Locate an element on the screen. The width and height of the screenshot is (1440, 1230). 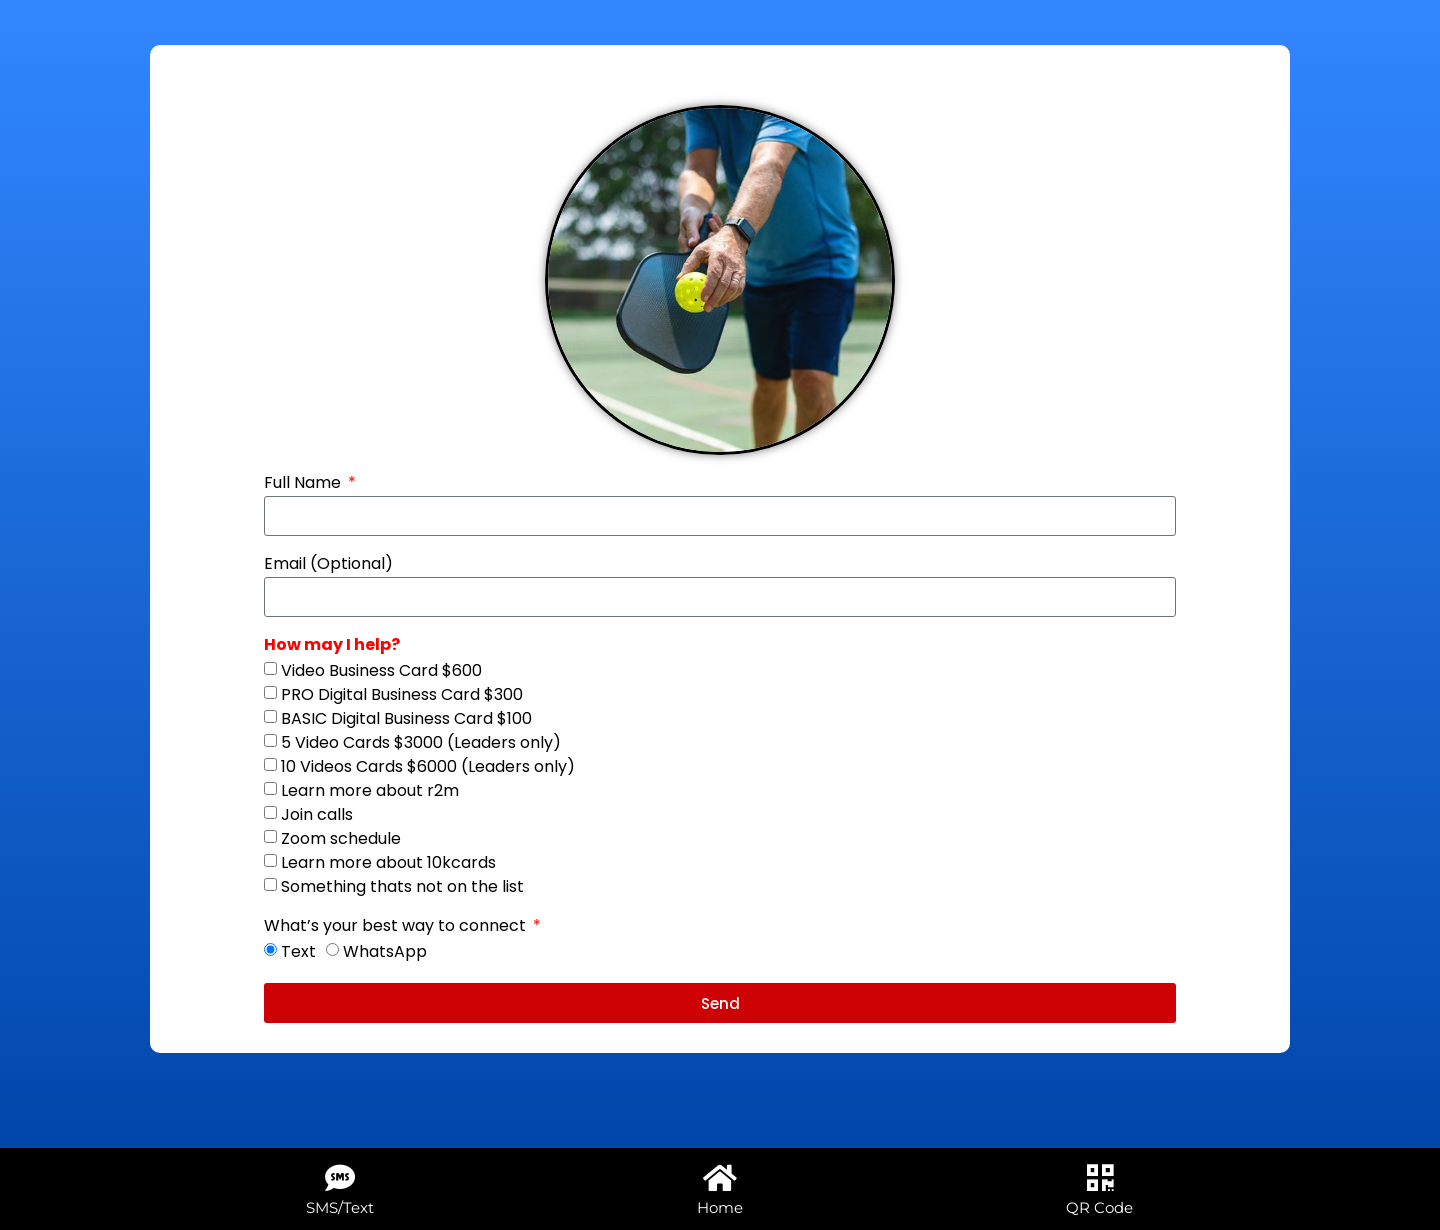
Zoom schedule is located at coordinates (341, 838).